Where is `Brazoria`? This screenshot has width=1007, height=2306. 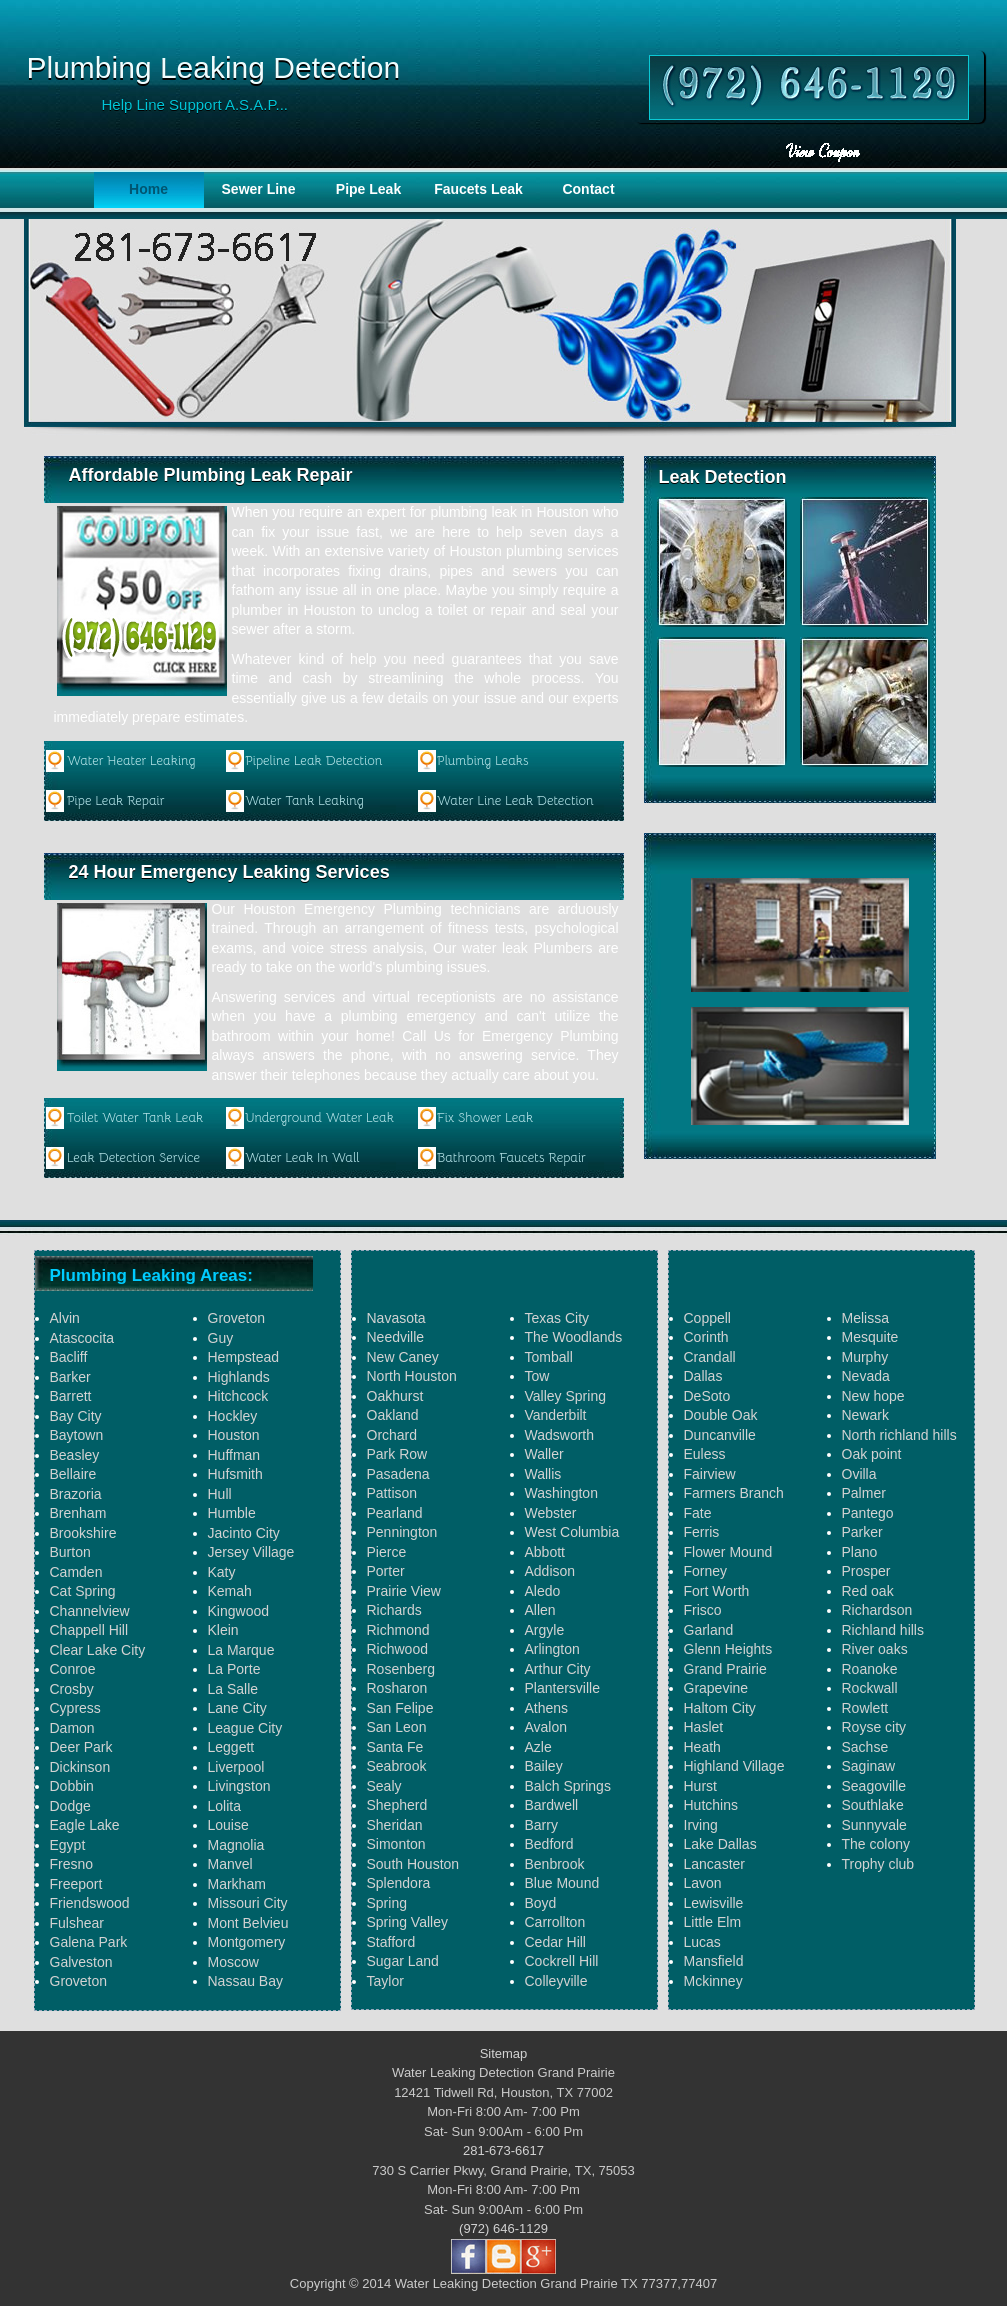 Brazoria is located at coordinates (76, 1494).